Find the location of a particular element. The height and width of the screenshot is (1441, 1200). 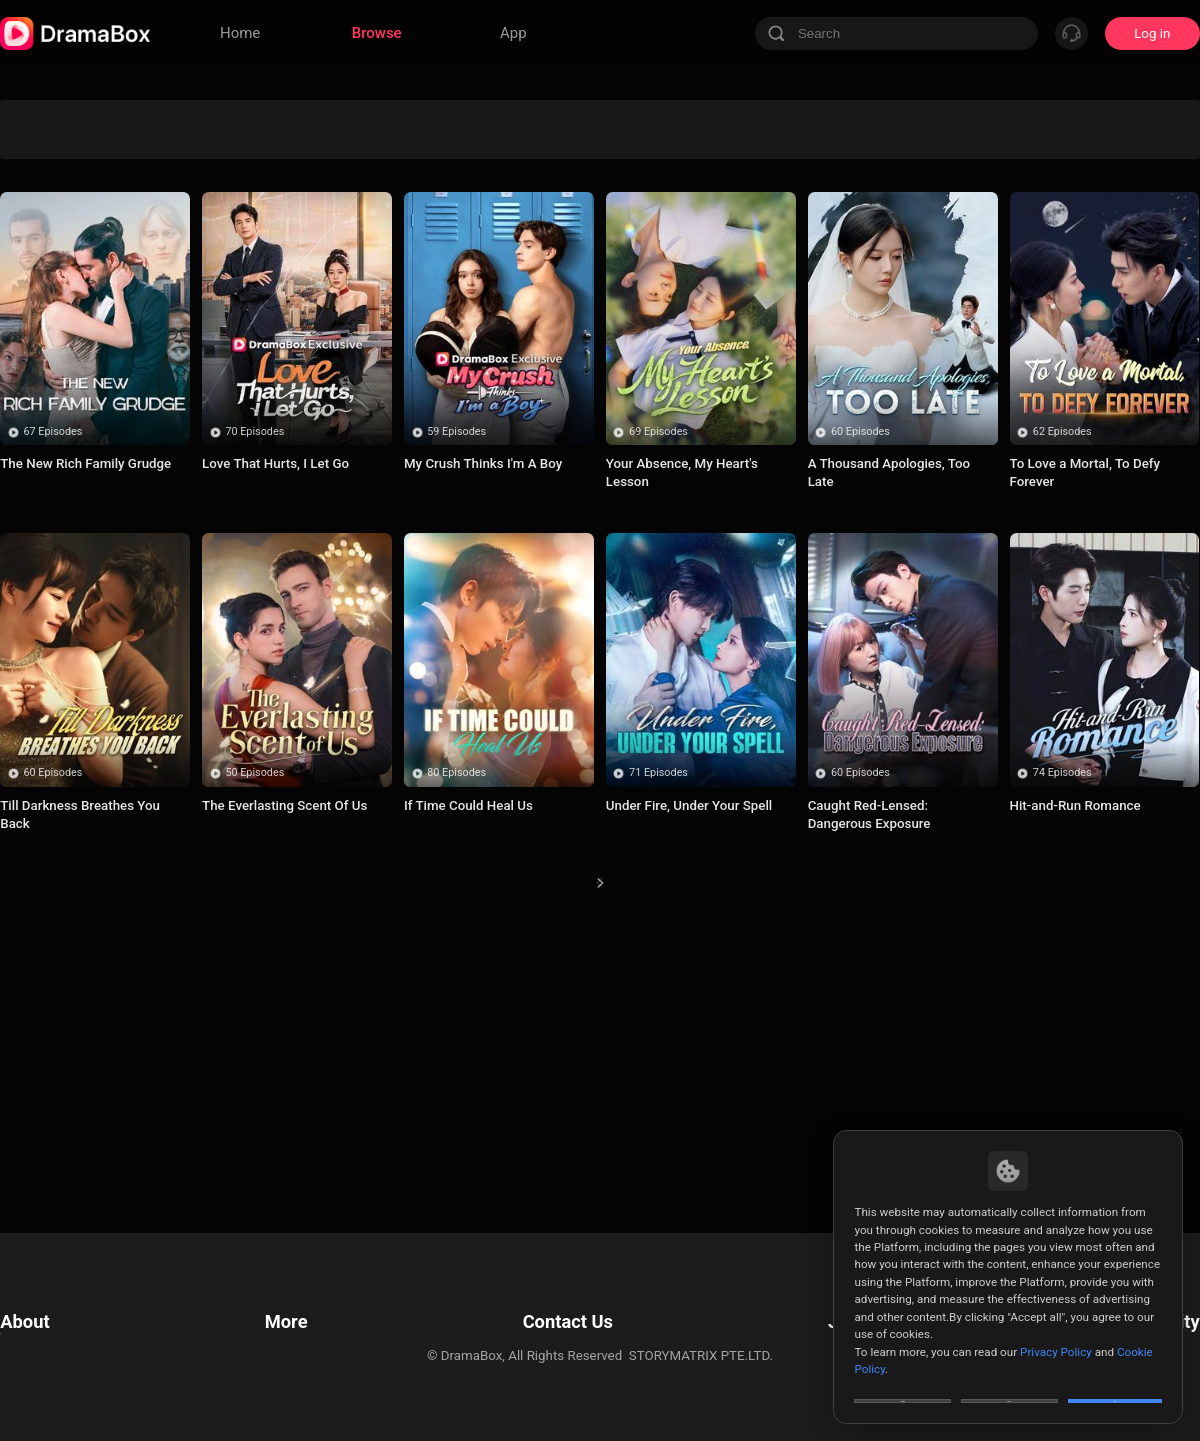

All is located at coordinates (71, 116).